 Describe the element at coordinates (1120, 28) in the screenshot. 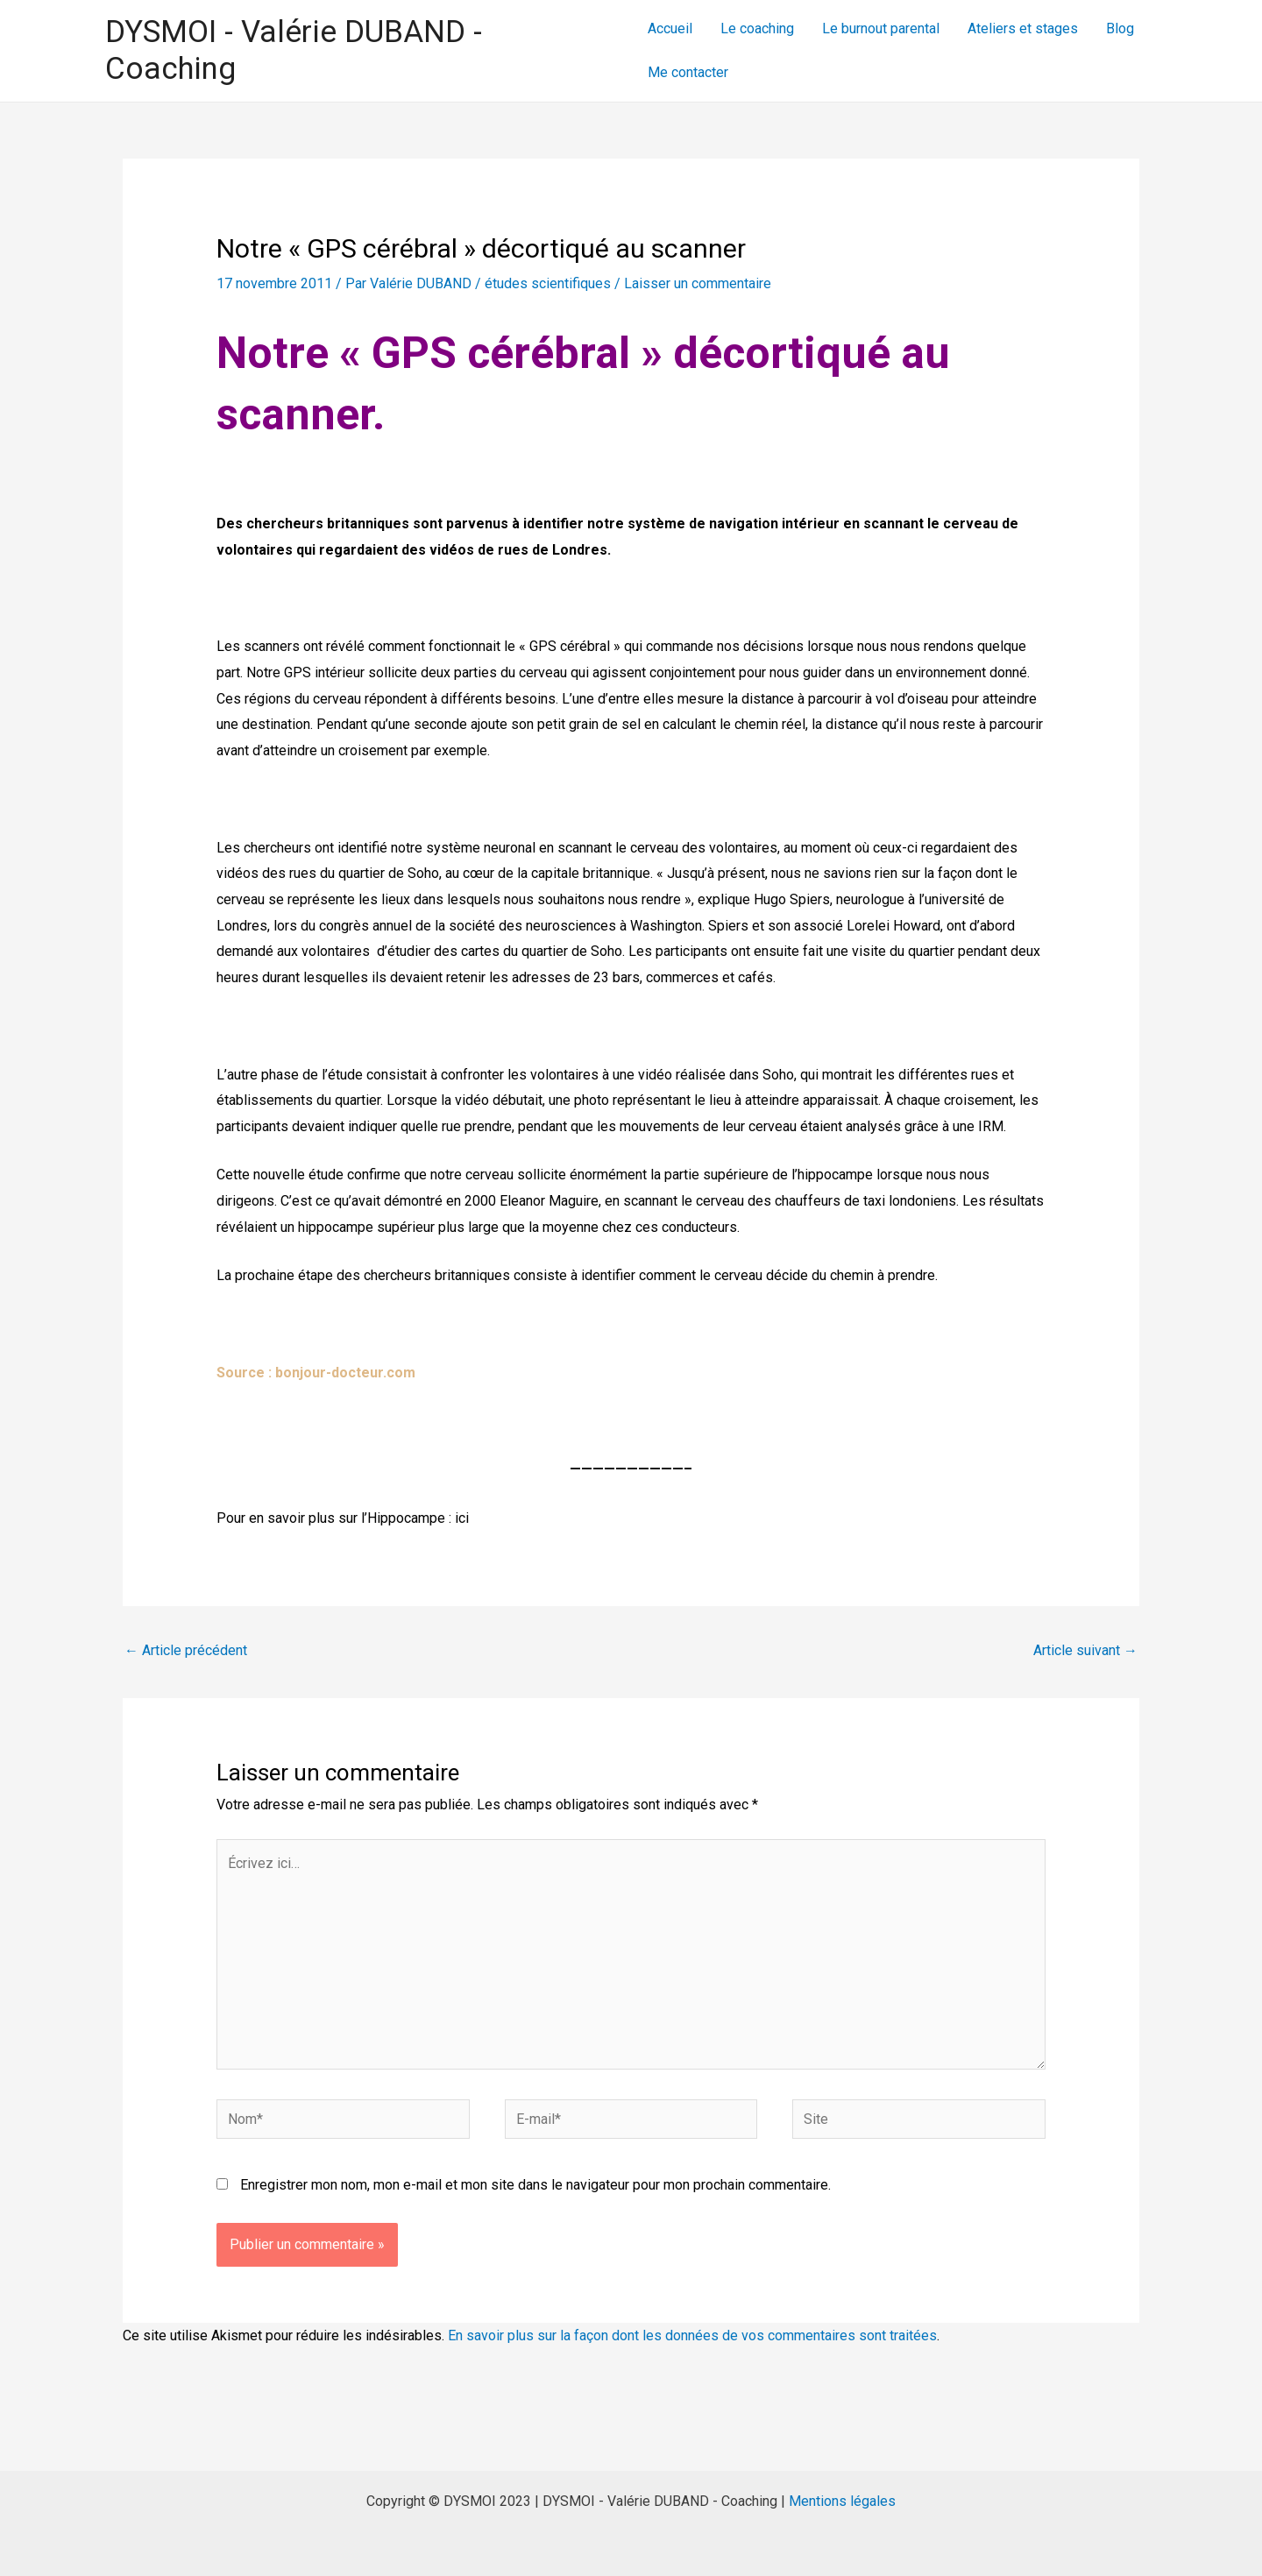

I see `Blog` at that location.